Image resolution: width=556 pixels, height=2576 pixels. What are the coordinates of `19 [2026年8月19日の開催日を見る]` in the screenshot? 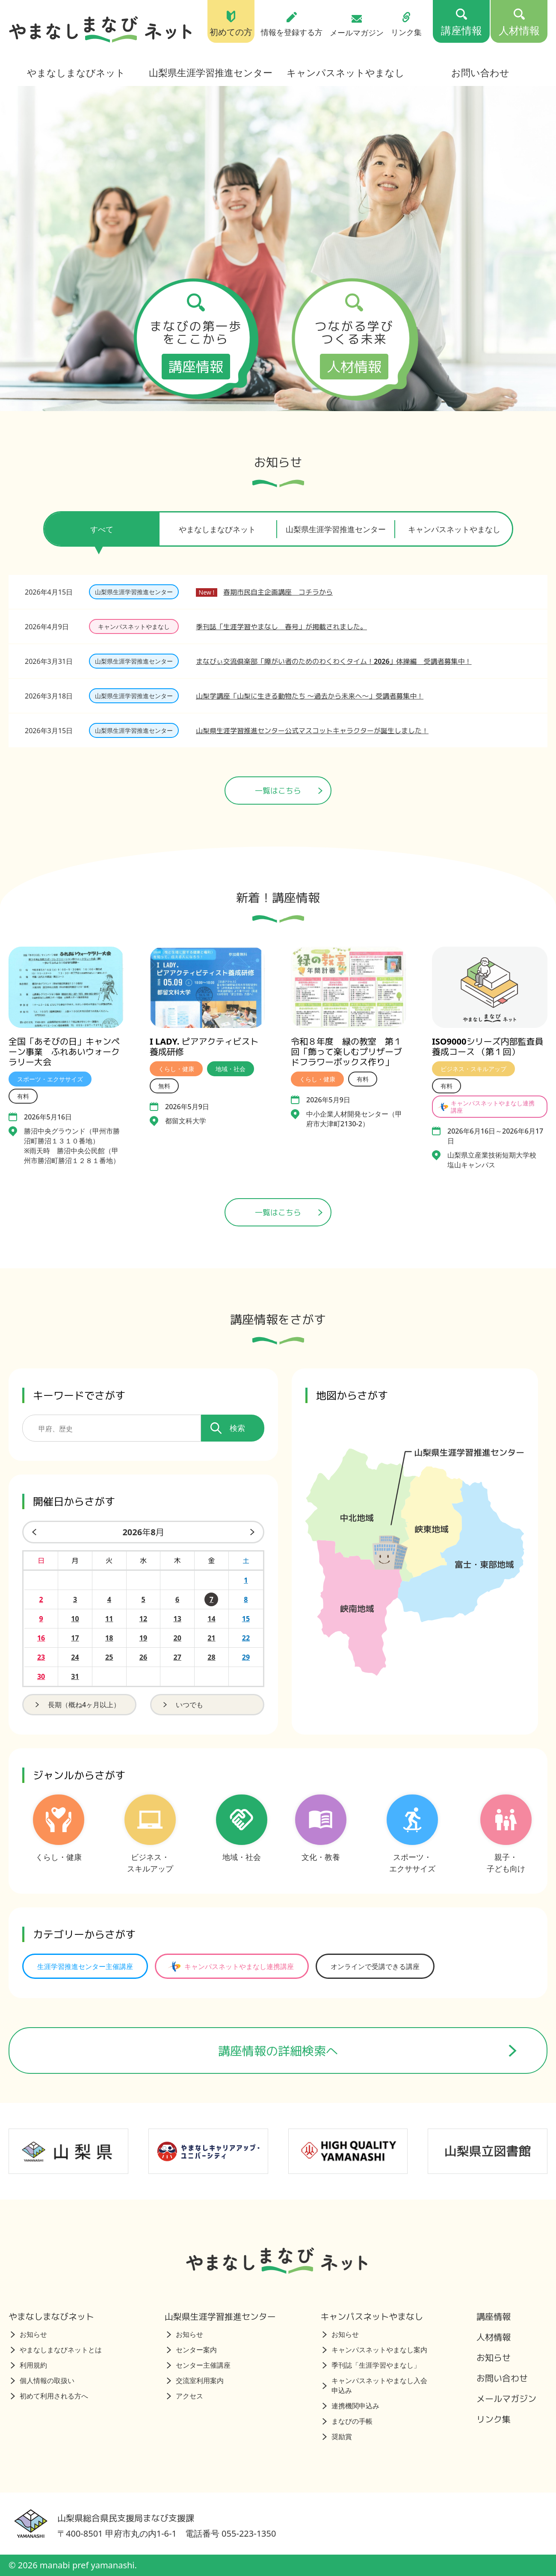 It's located at (143, 1638).